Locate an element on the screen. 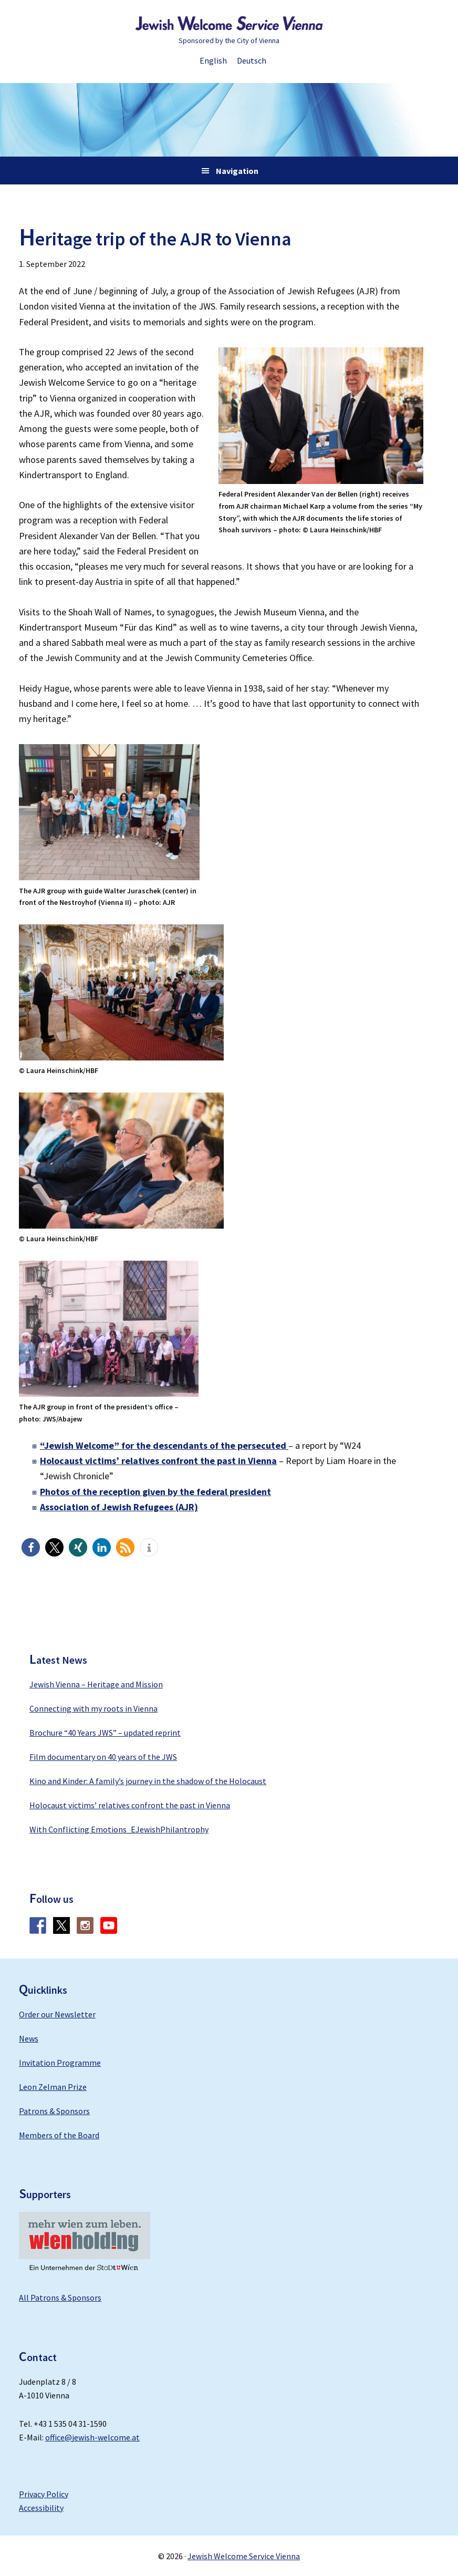 This screenshot has width=458, height=2576. Navigation [button] is located at coordinates (237, 171).